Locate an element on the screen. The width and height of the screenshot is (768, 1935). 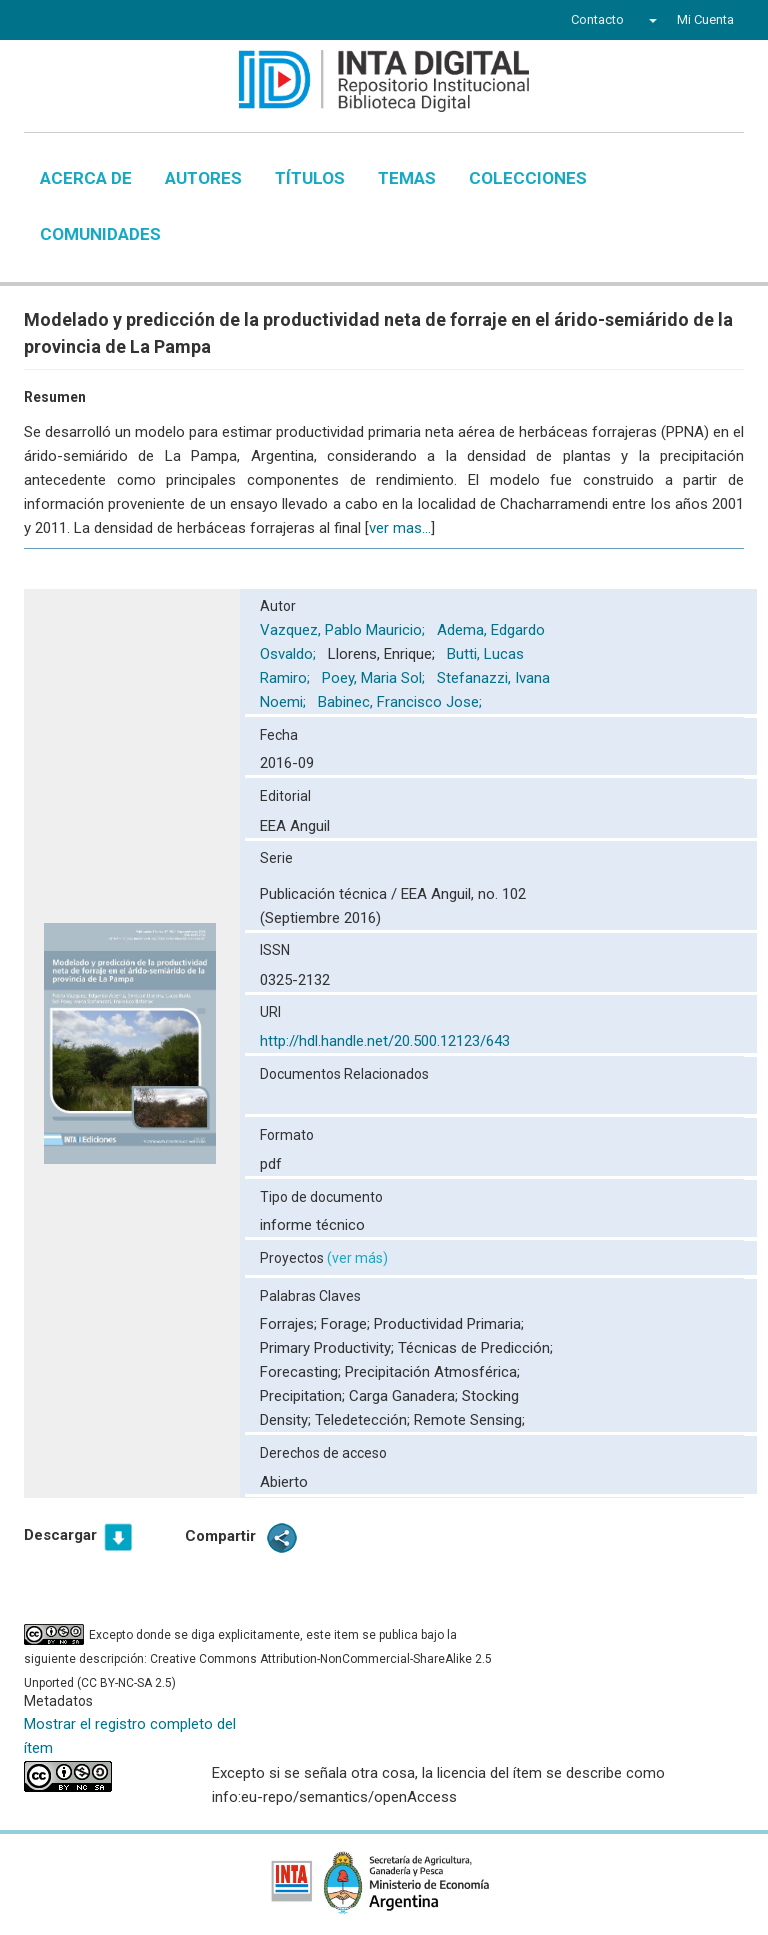
Contacto is located at coordinates (597, 19).